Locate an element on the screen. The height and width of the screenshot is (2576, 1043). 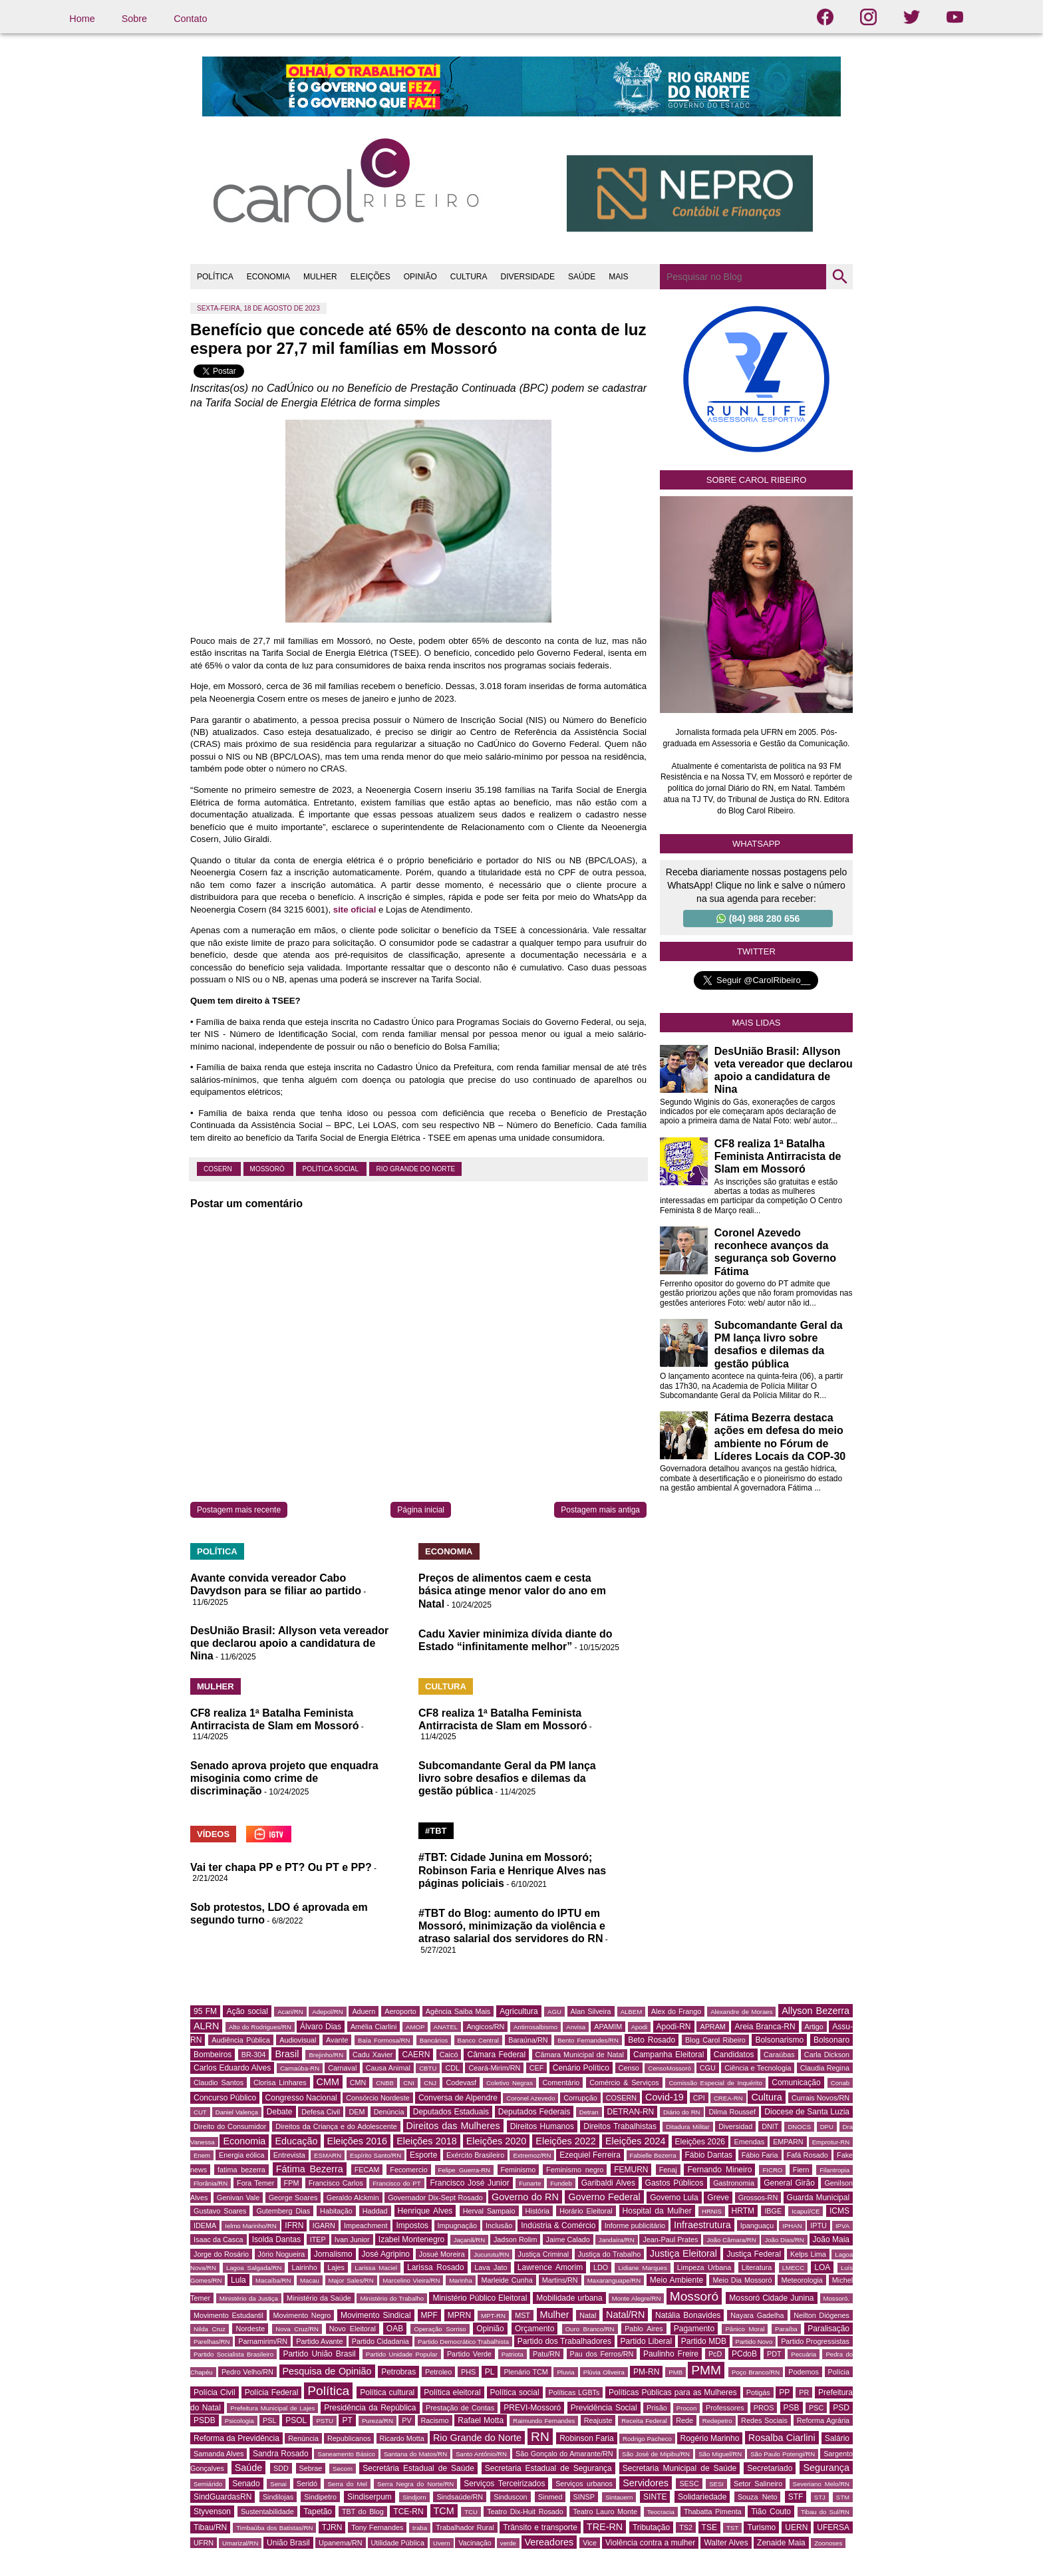
Cenário Político is located at coordinates (581, 2068).